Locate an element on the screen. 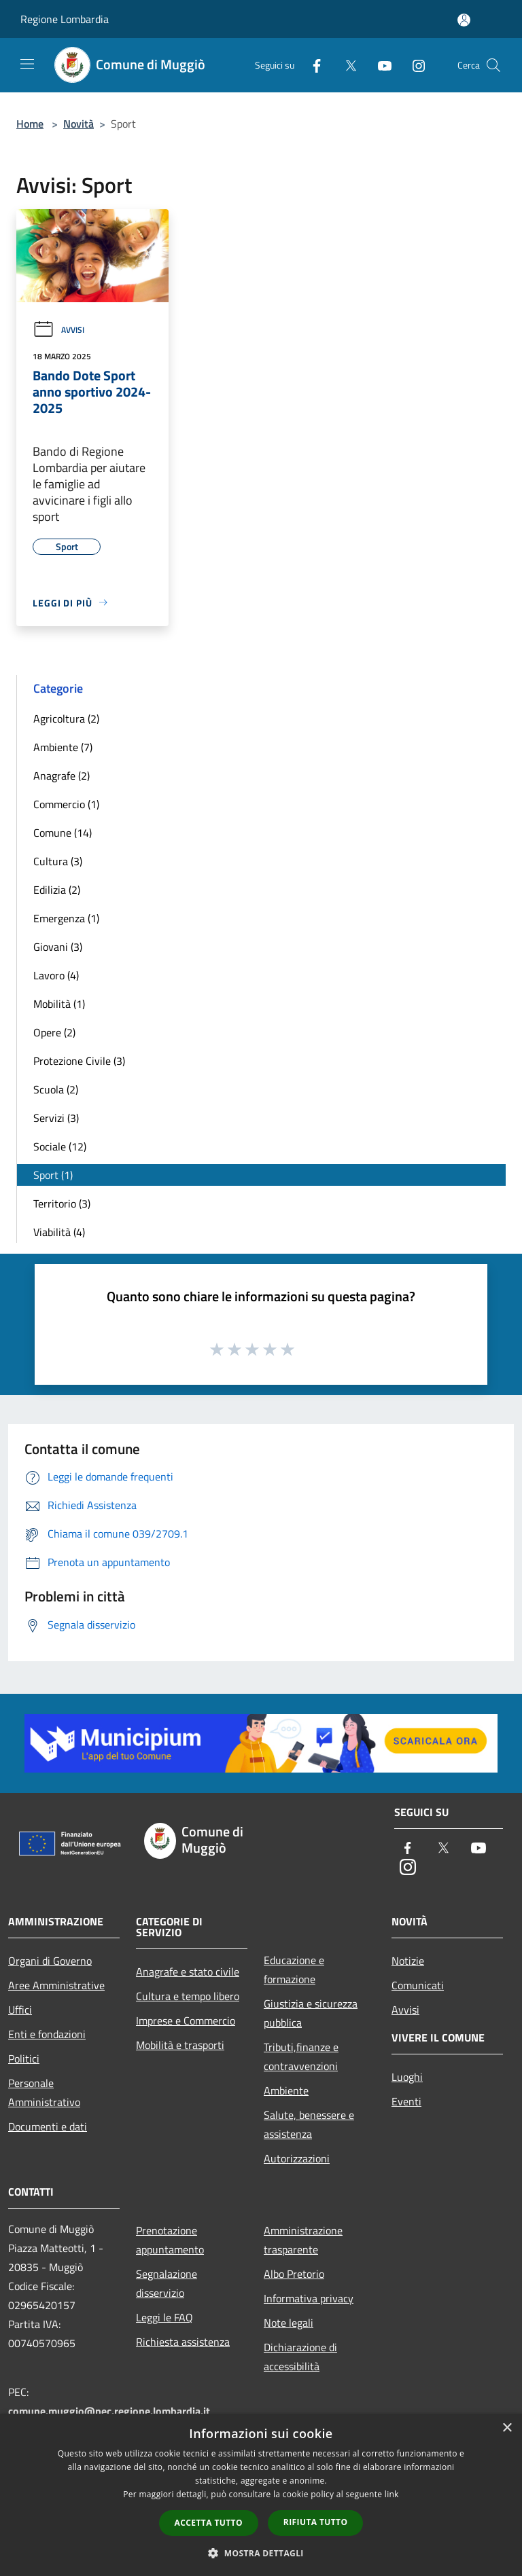 Image resolution: width=522 pixels, height=2576 pixels. Leggi le FAQ is located at coordinates (164, 2317).